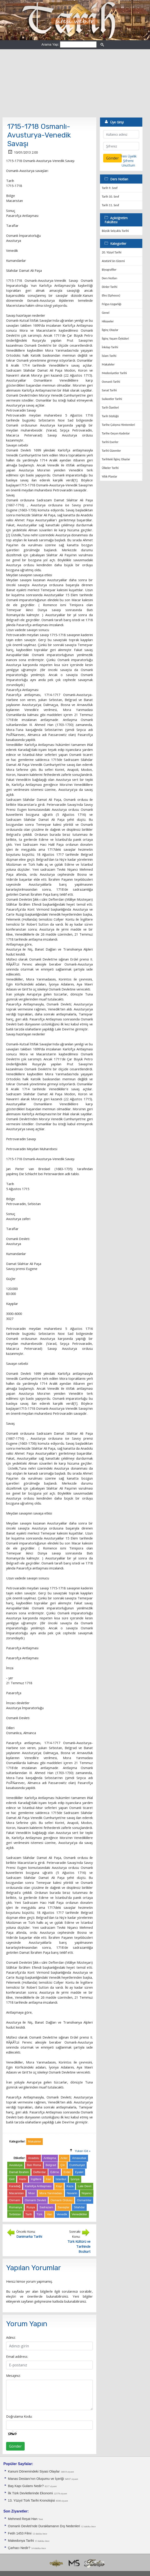 Image resolution: width=150 pixels, height=2576 pixels. What do you see at coordinates (22, 2179) in the screenshot?
I see `Harbi` at bounding box center [22, 2179].